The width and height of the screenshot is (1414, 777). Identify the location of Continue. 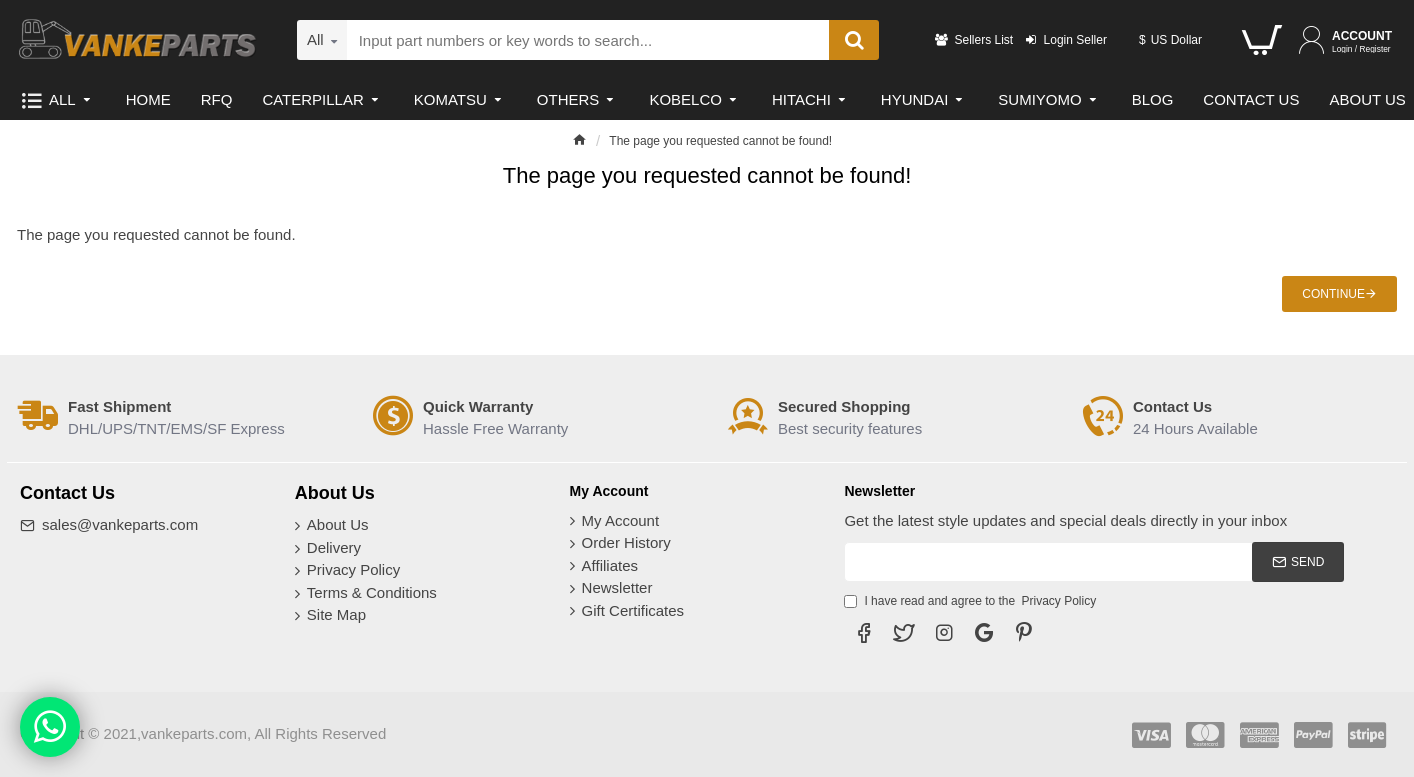
(1333, 294).